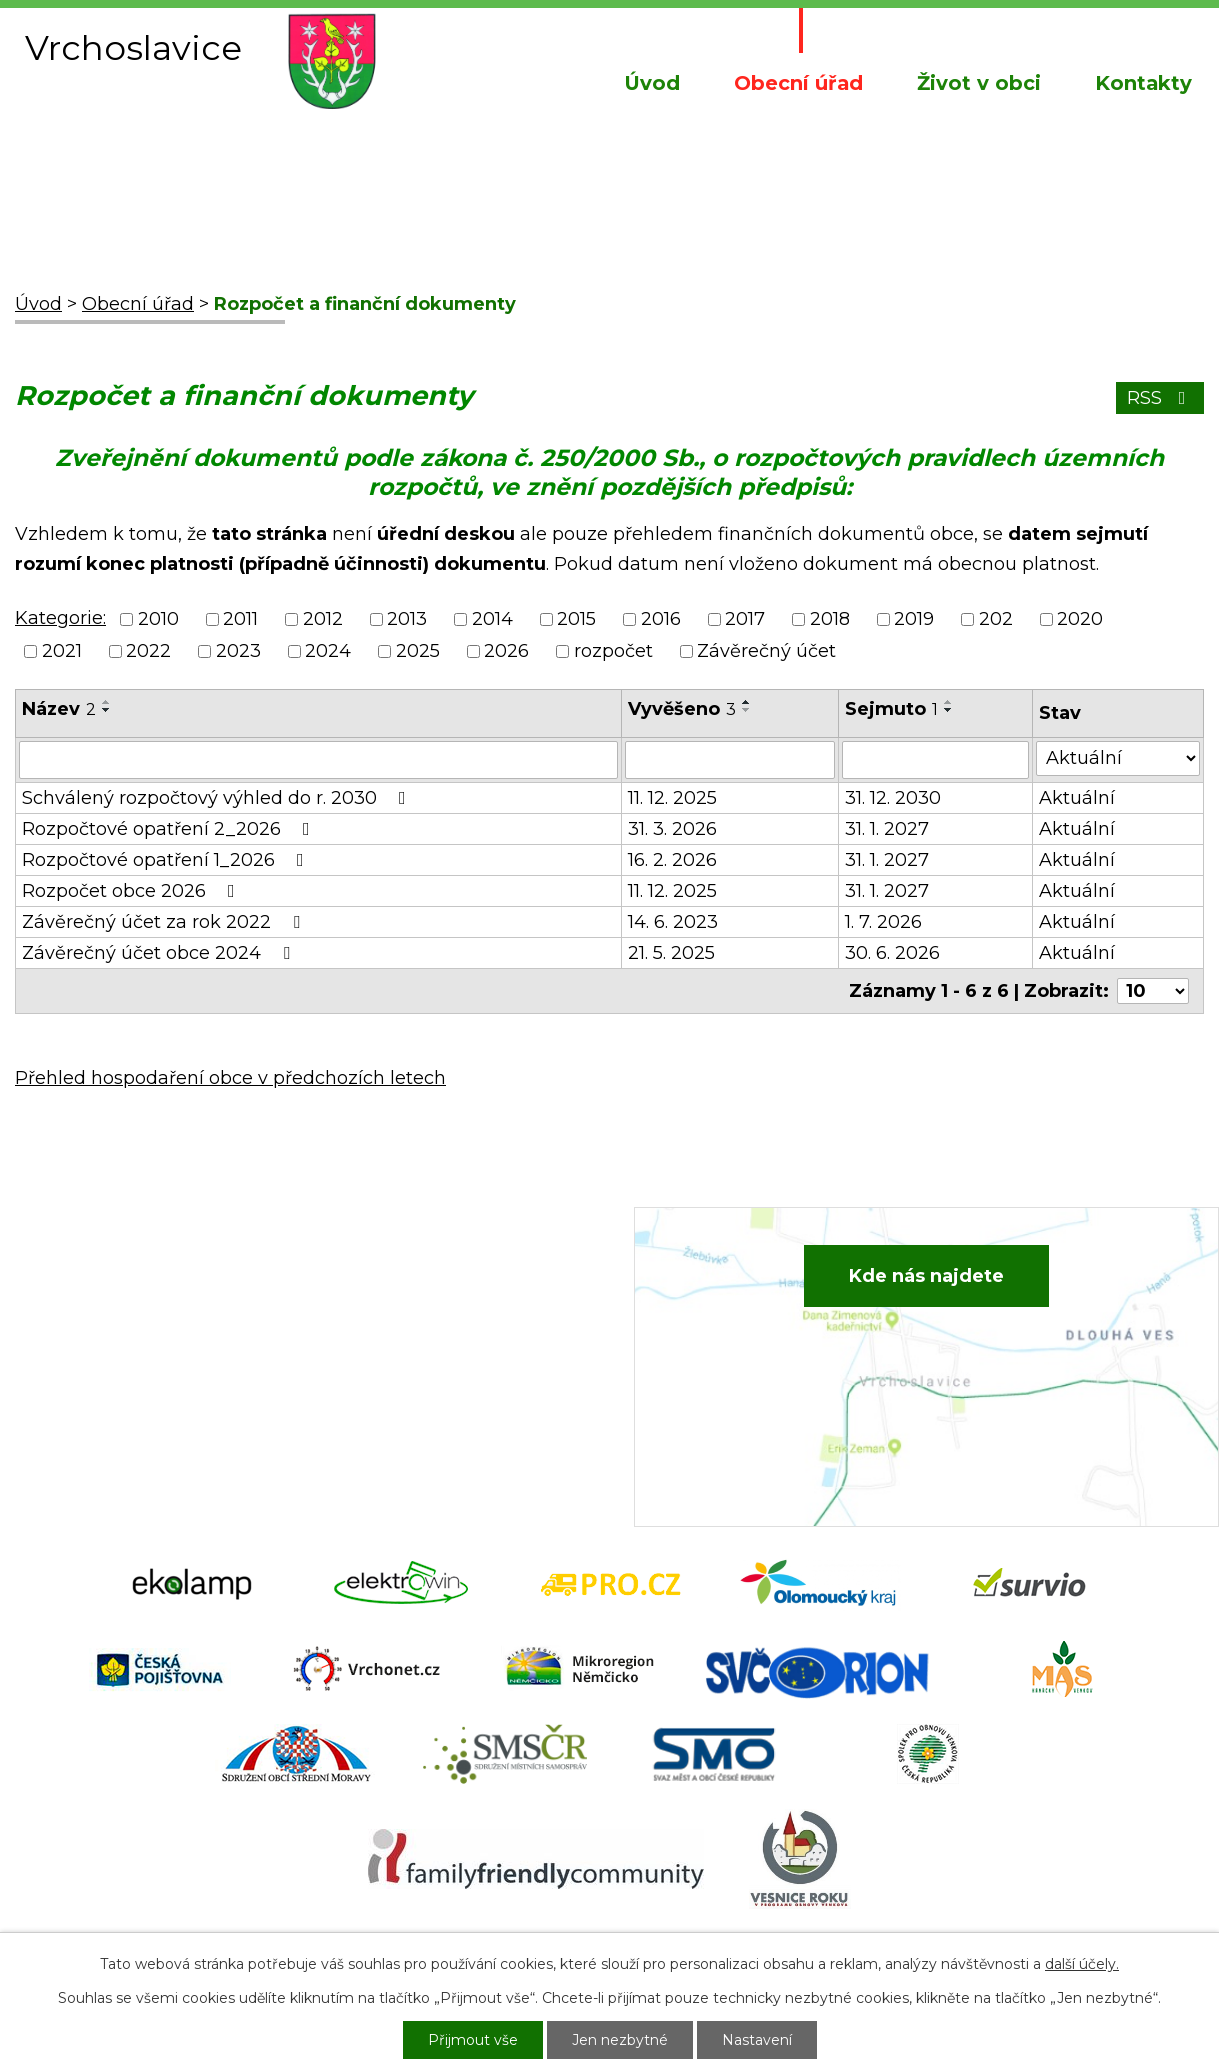 The image size is (1219, 2069). Describe the element at coordinates (107, 710) in the screenshot. I see `[Seřadit podle Název sestupně]` at that location.